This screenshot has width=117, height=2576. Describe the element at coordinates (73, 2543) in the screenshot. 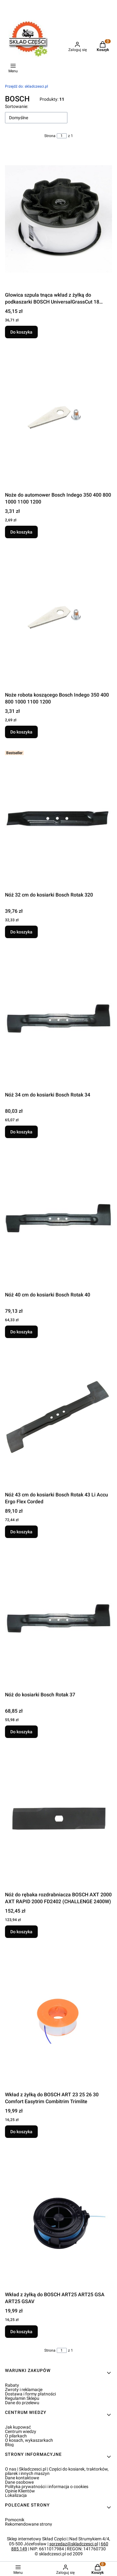

I see `sprzedaz@skladczesci.pl` at that location.